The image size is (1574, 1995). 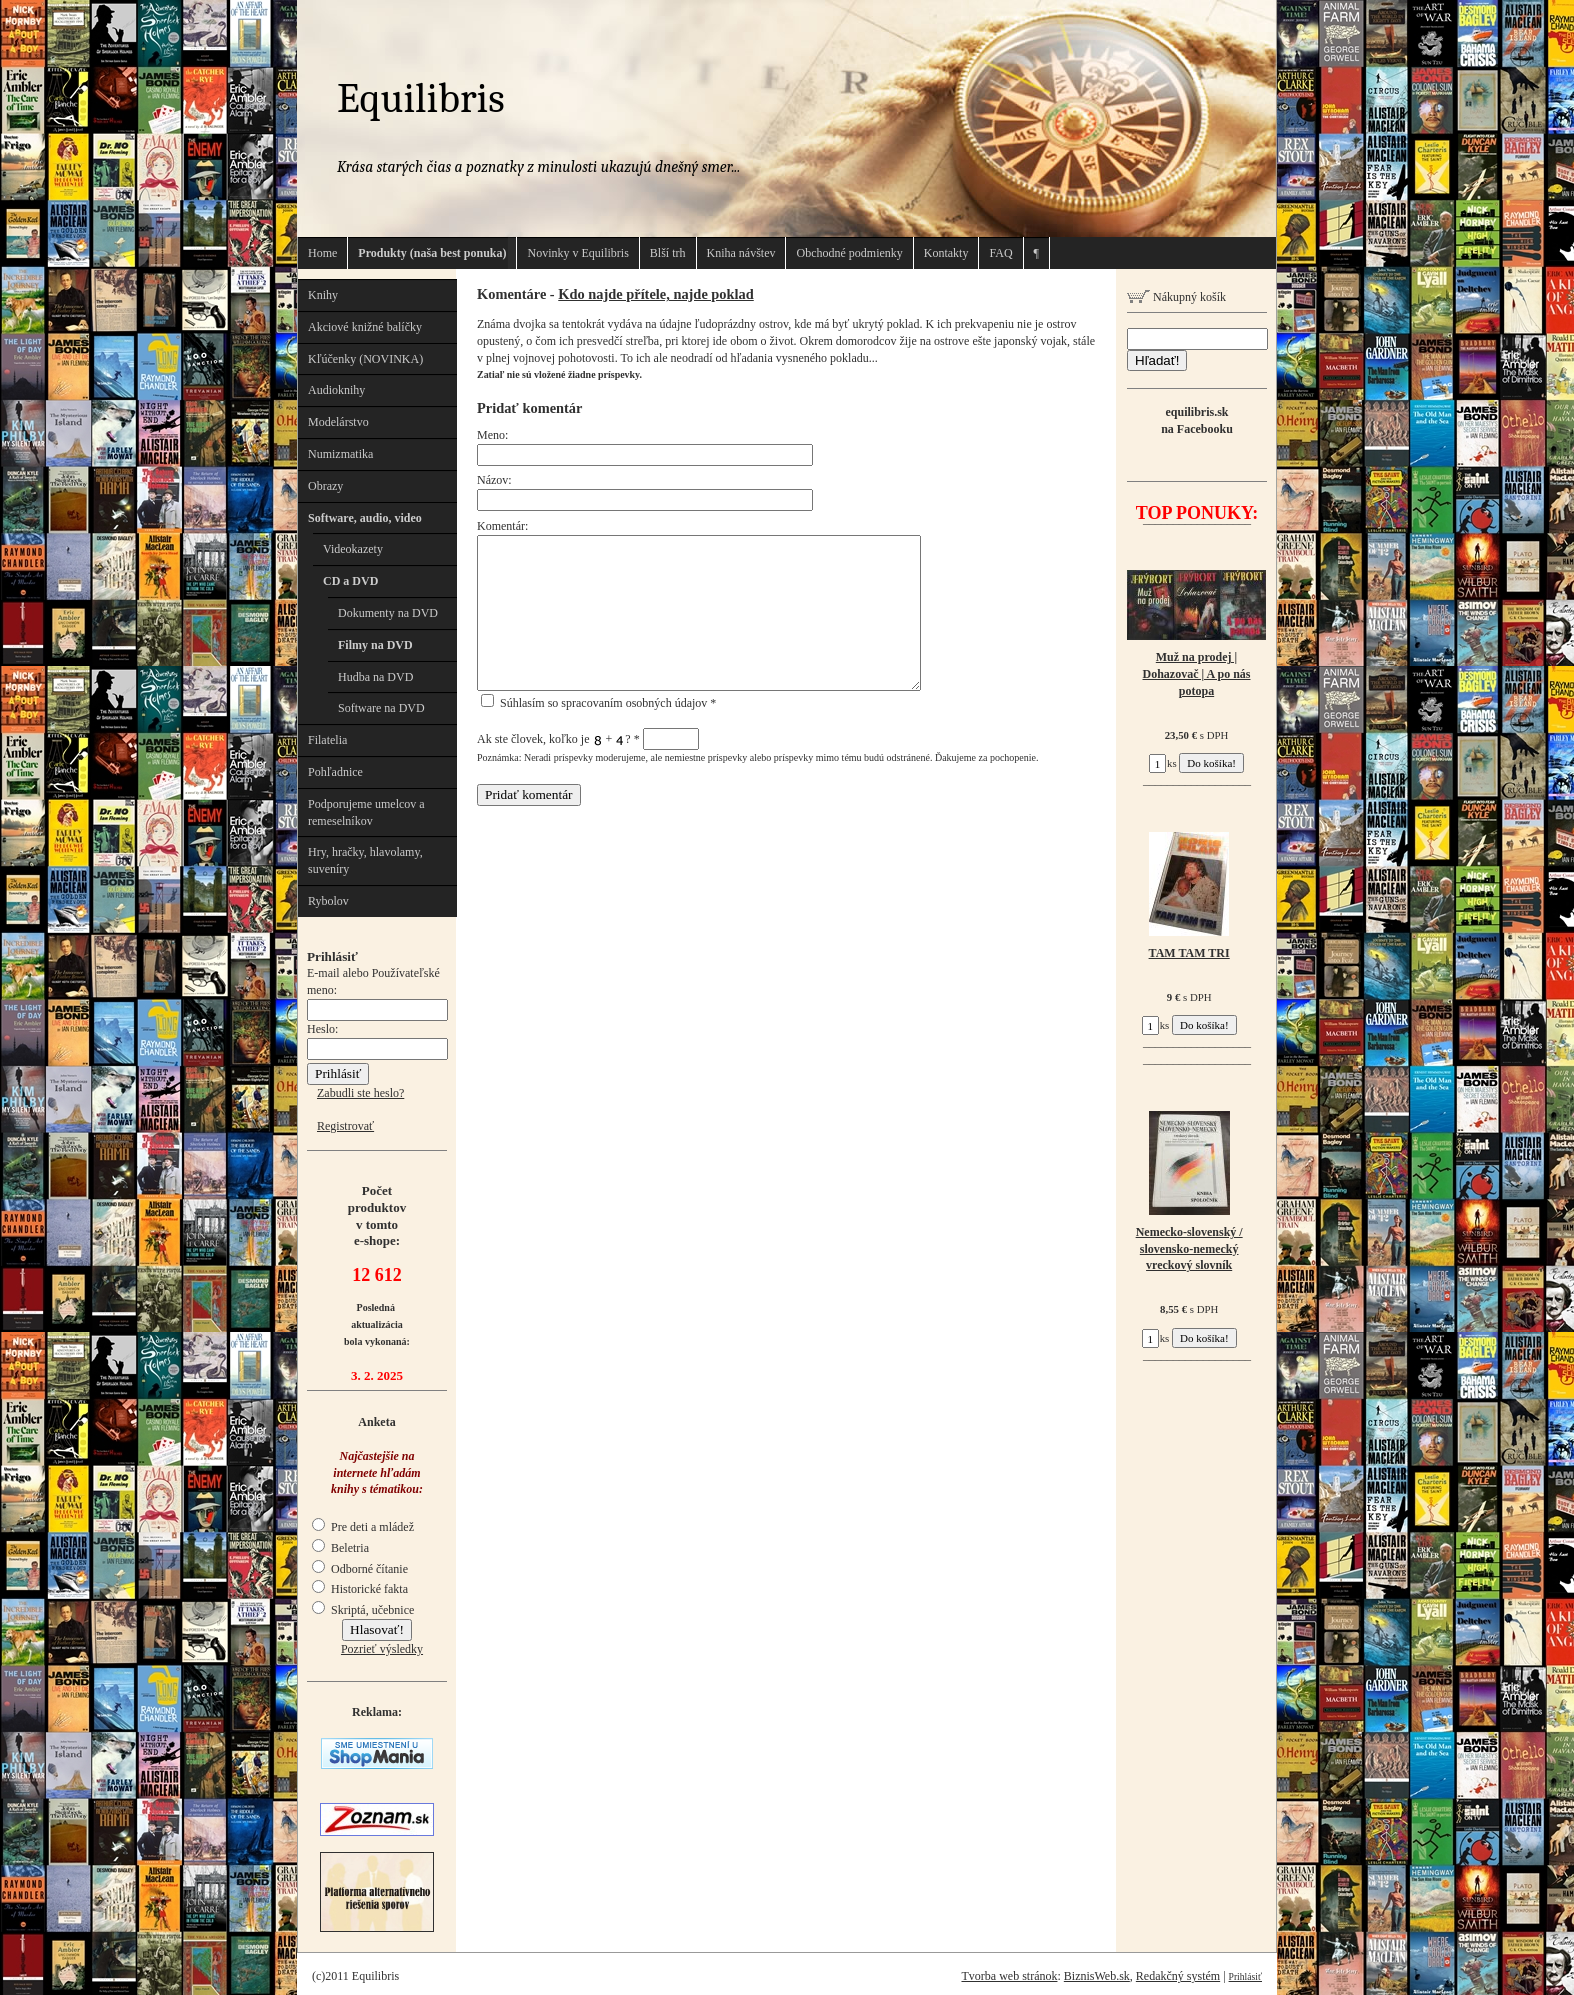 I want to click on Pohľadnice, so click(x=335, y=772).